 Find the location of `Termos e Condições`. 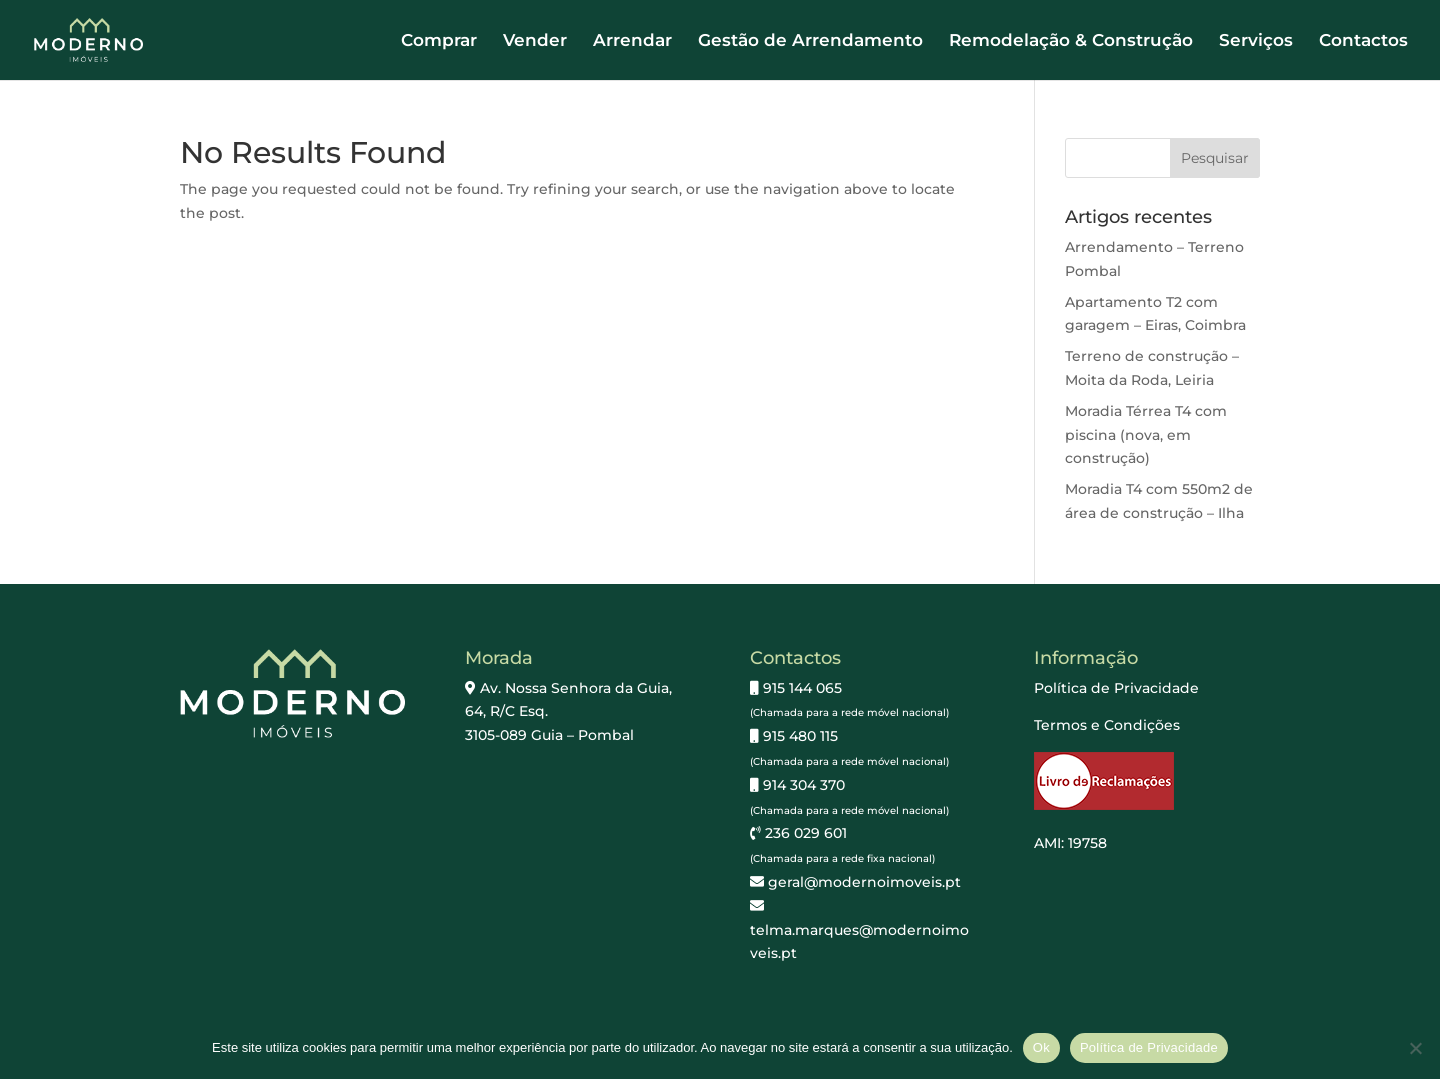

Termos e Condições is located at coordinates (1107, 725).